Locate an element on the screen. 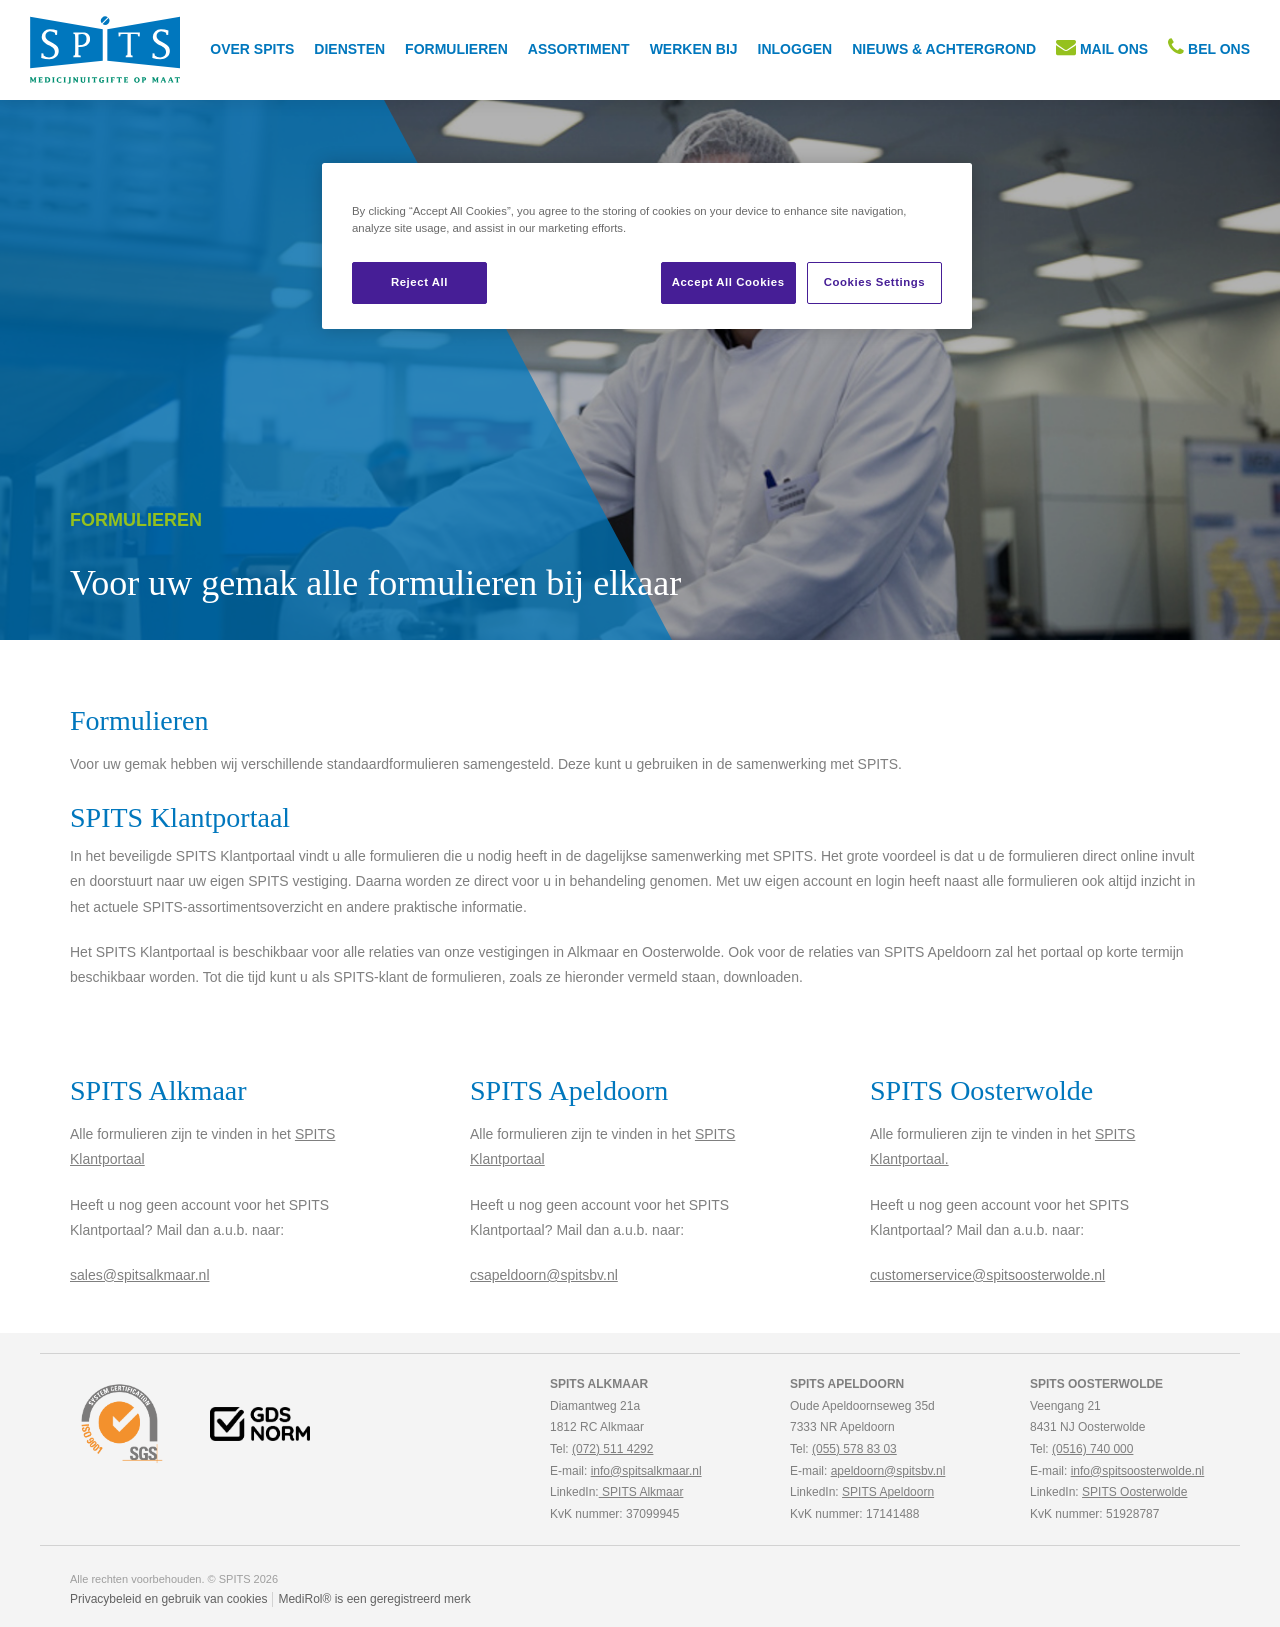 This screenshot has height=1627, width=1280. Assortiment is located at coordinates (579, 49).